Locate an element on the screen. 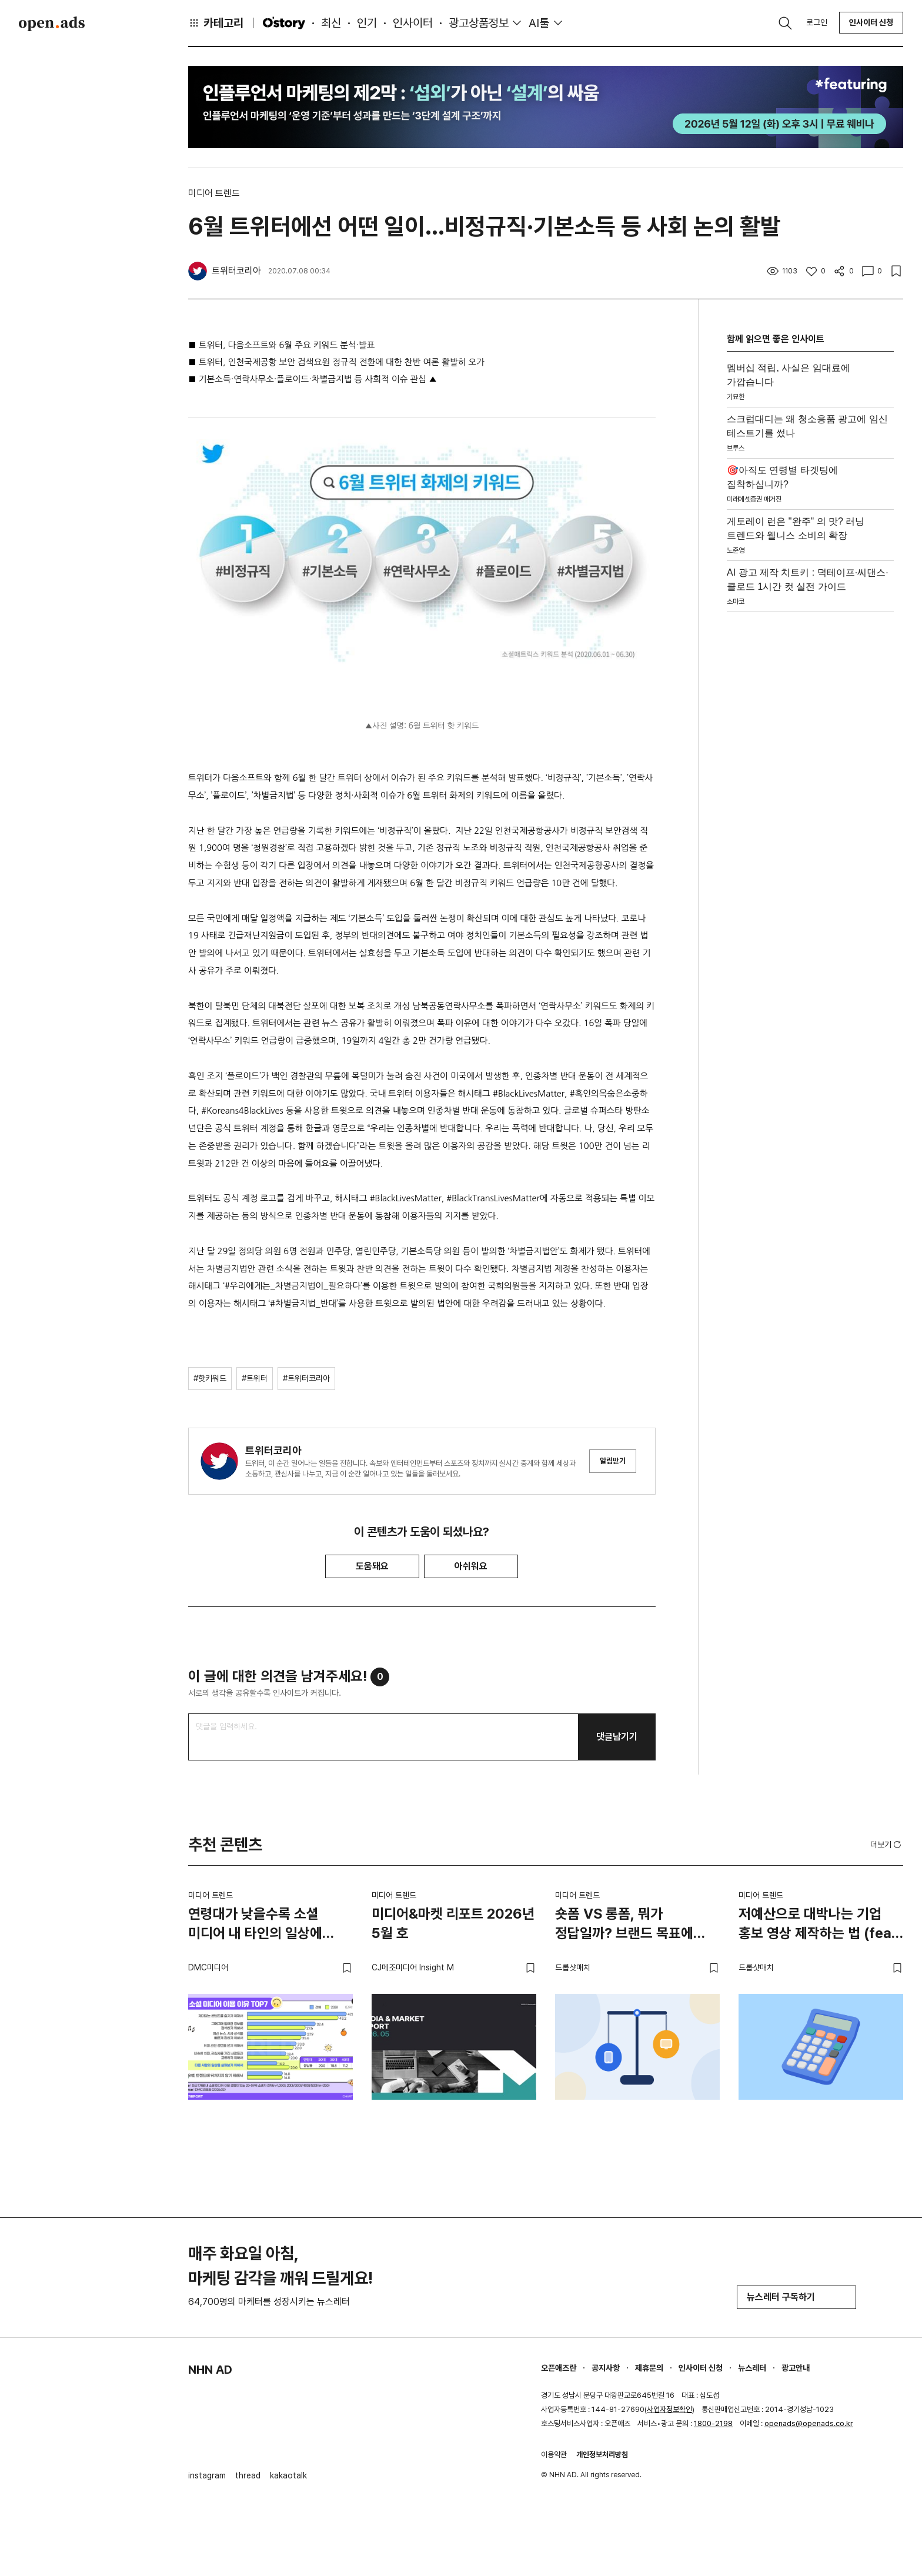 This screenshot has width=922, height=2576. 인사이터 is located at coordinates (413, 23).